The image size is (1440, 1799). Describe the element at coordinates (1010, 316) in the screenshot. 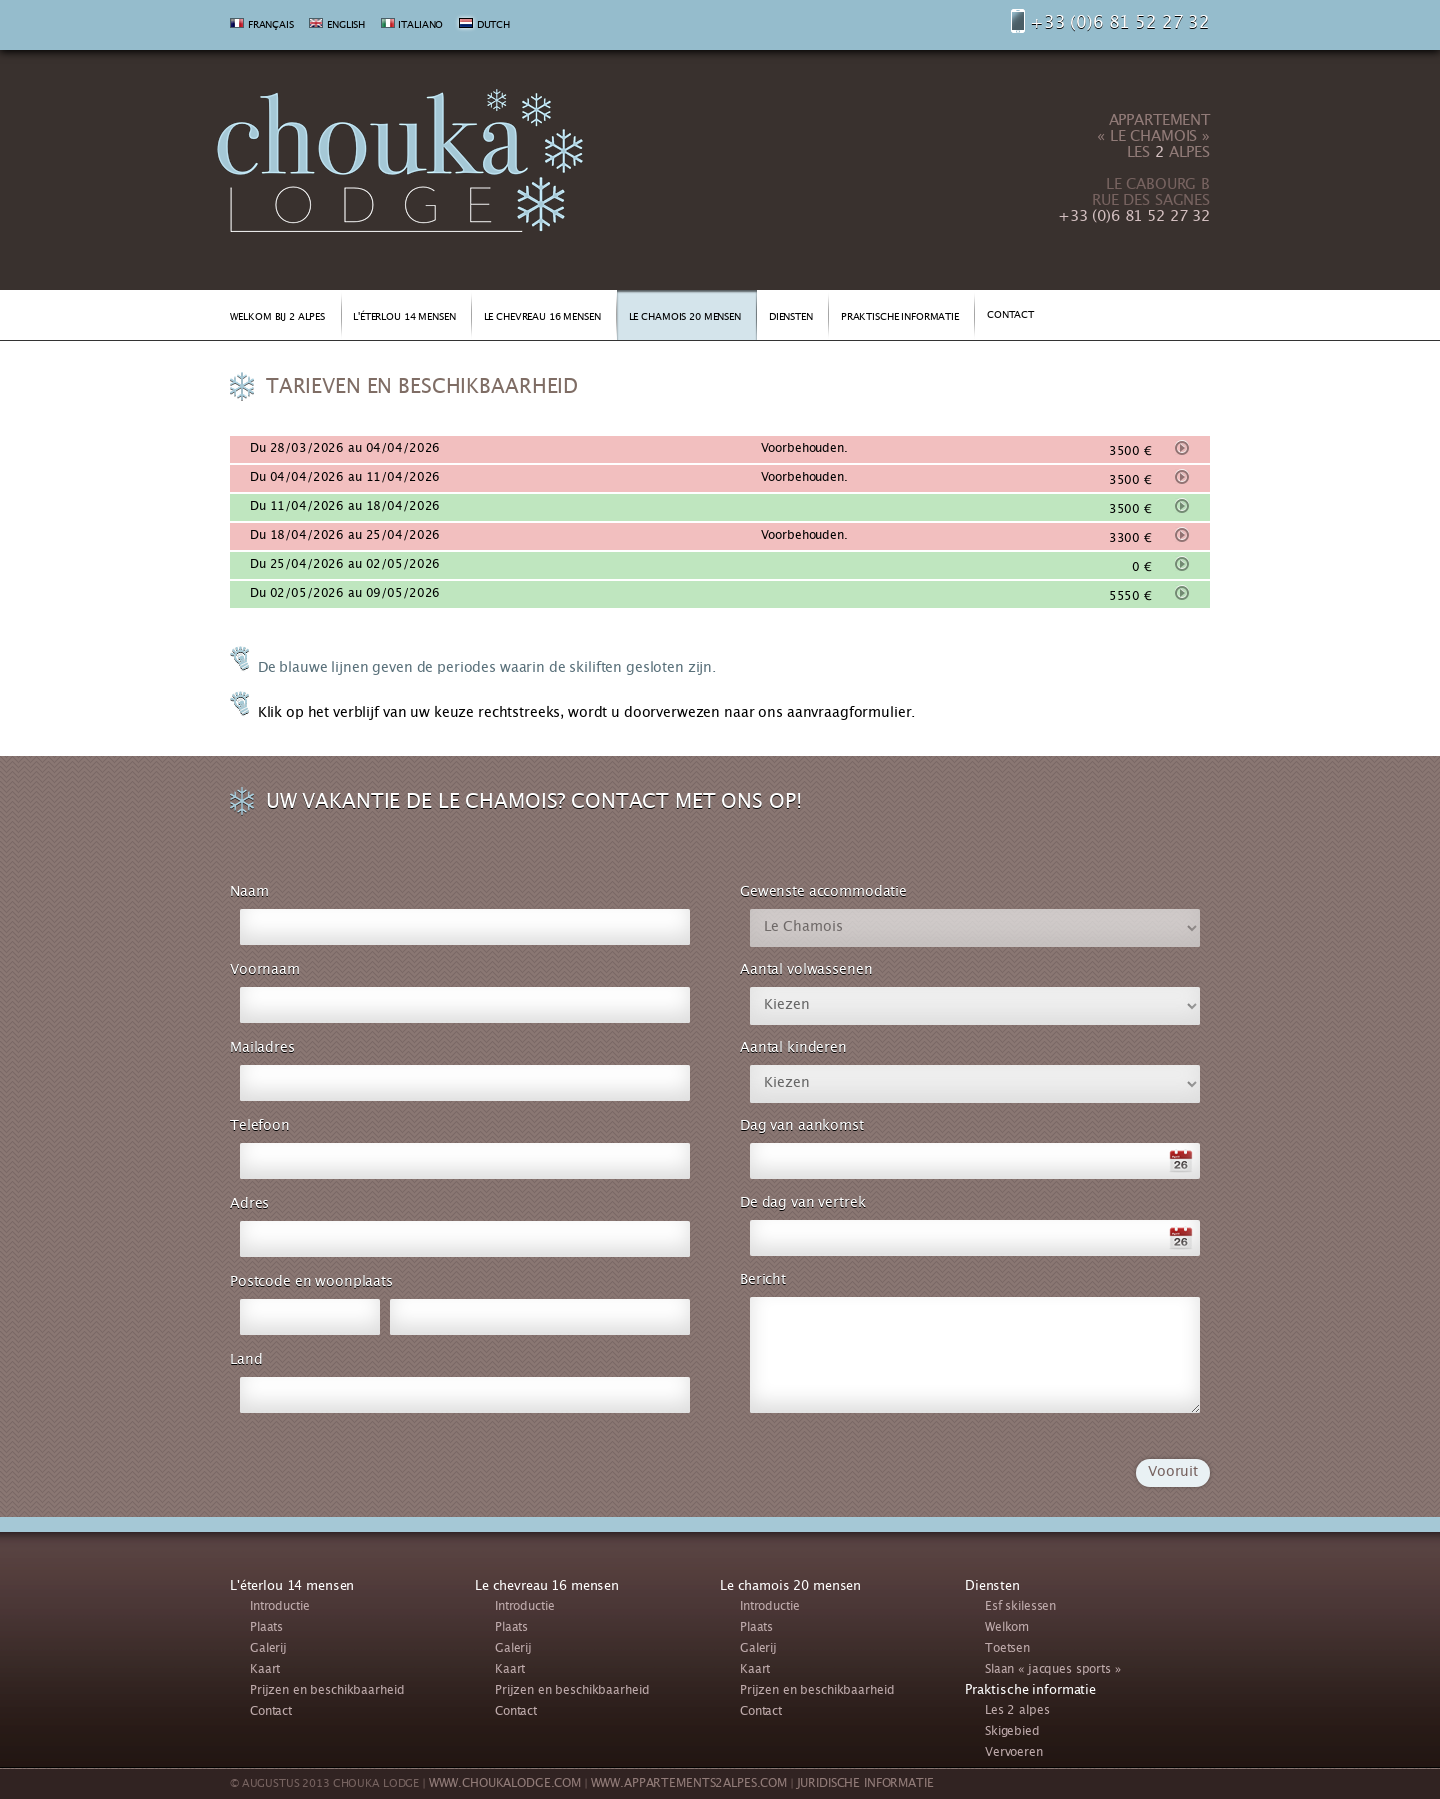

I see `CONTACT` at that location.